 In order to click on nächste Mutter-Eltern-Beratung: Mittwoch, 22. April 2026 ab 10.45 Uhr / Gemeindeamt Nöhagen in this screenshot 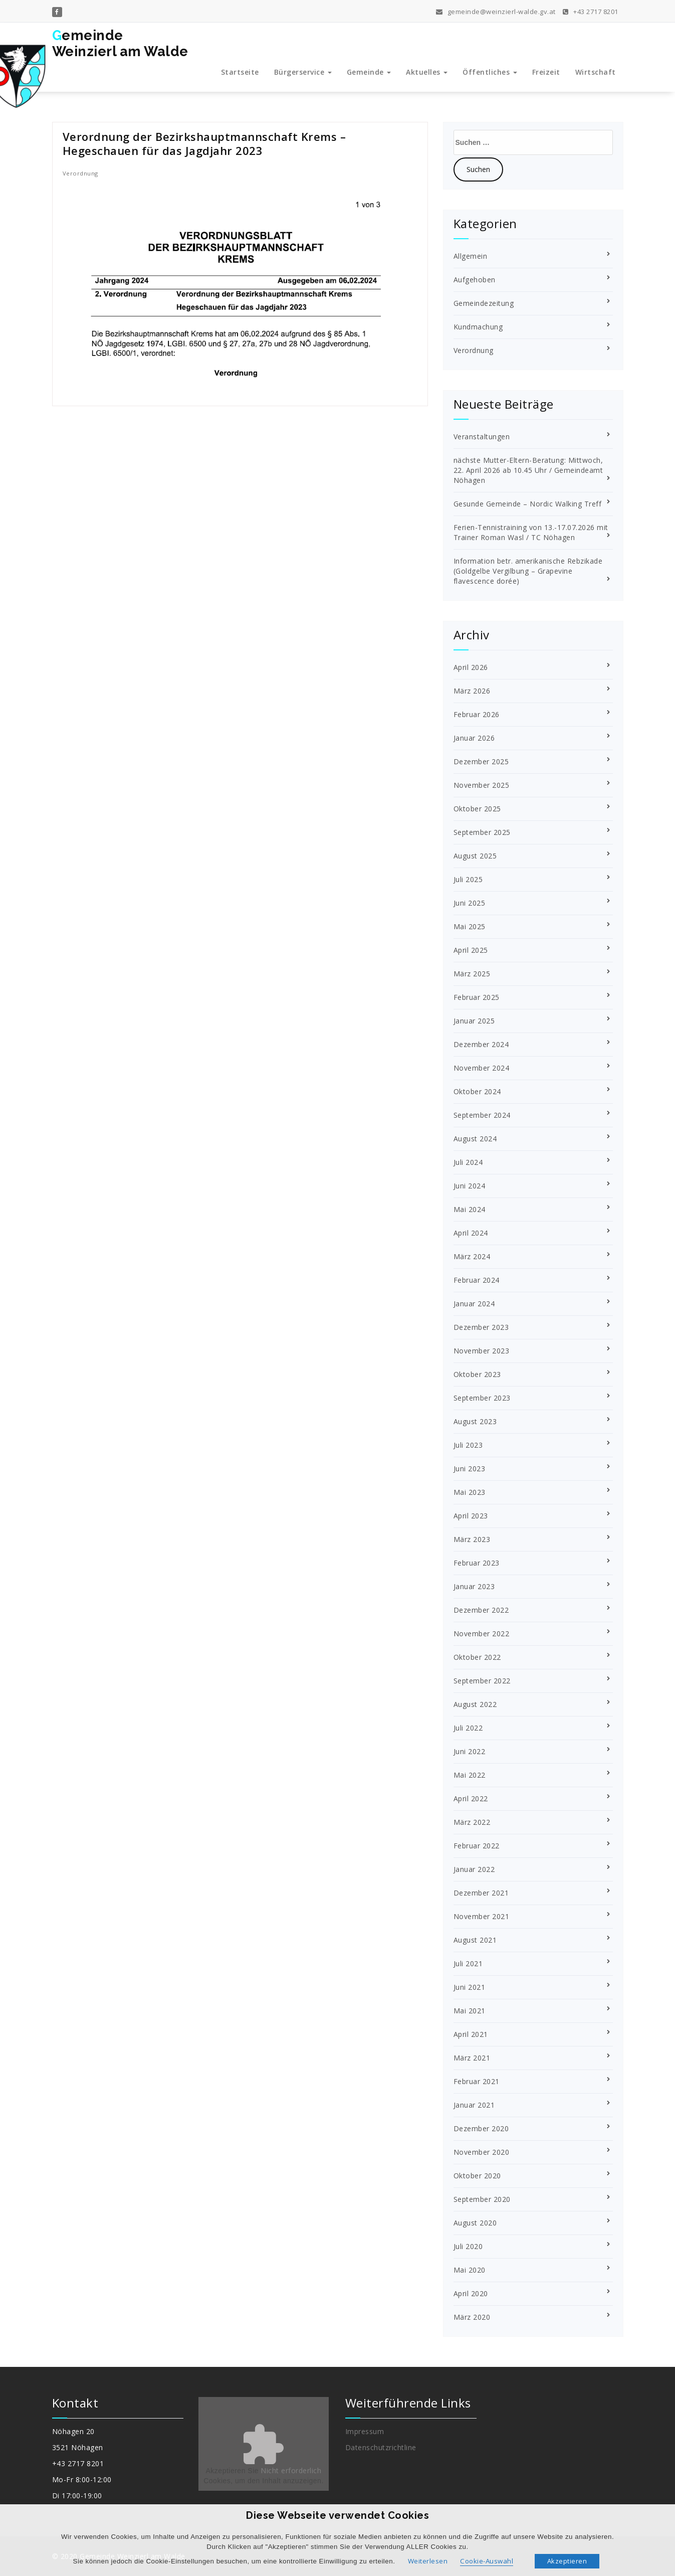, I will do `click(528, 470)`.